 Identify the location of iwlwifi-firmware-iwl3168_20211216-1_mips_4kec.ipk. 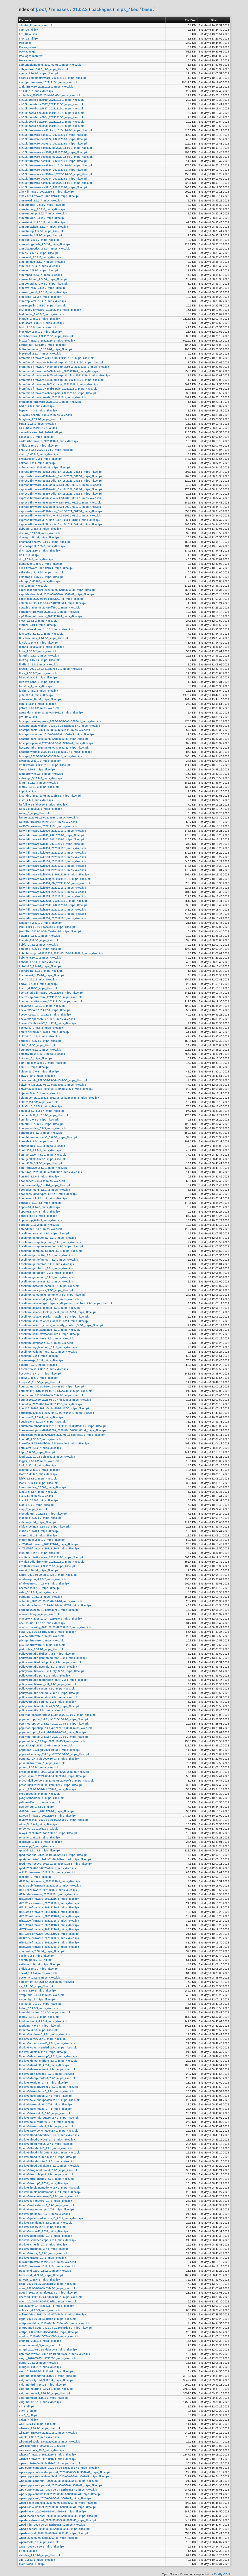
(52, 861).